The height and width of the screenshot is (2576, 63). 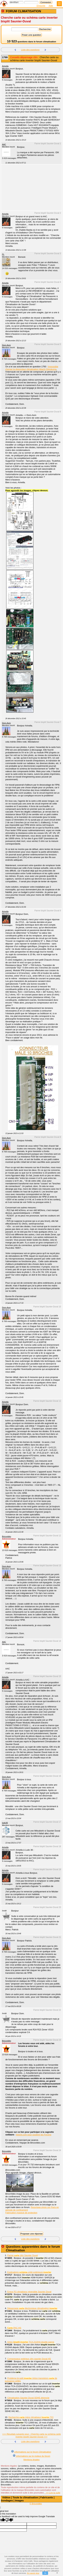 I want to click on Arinella, so click(x=5, y=66).